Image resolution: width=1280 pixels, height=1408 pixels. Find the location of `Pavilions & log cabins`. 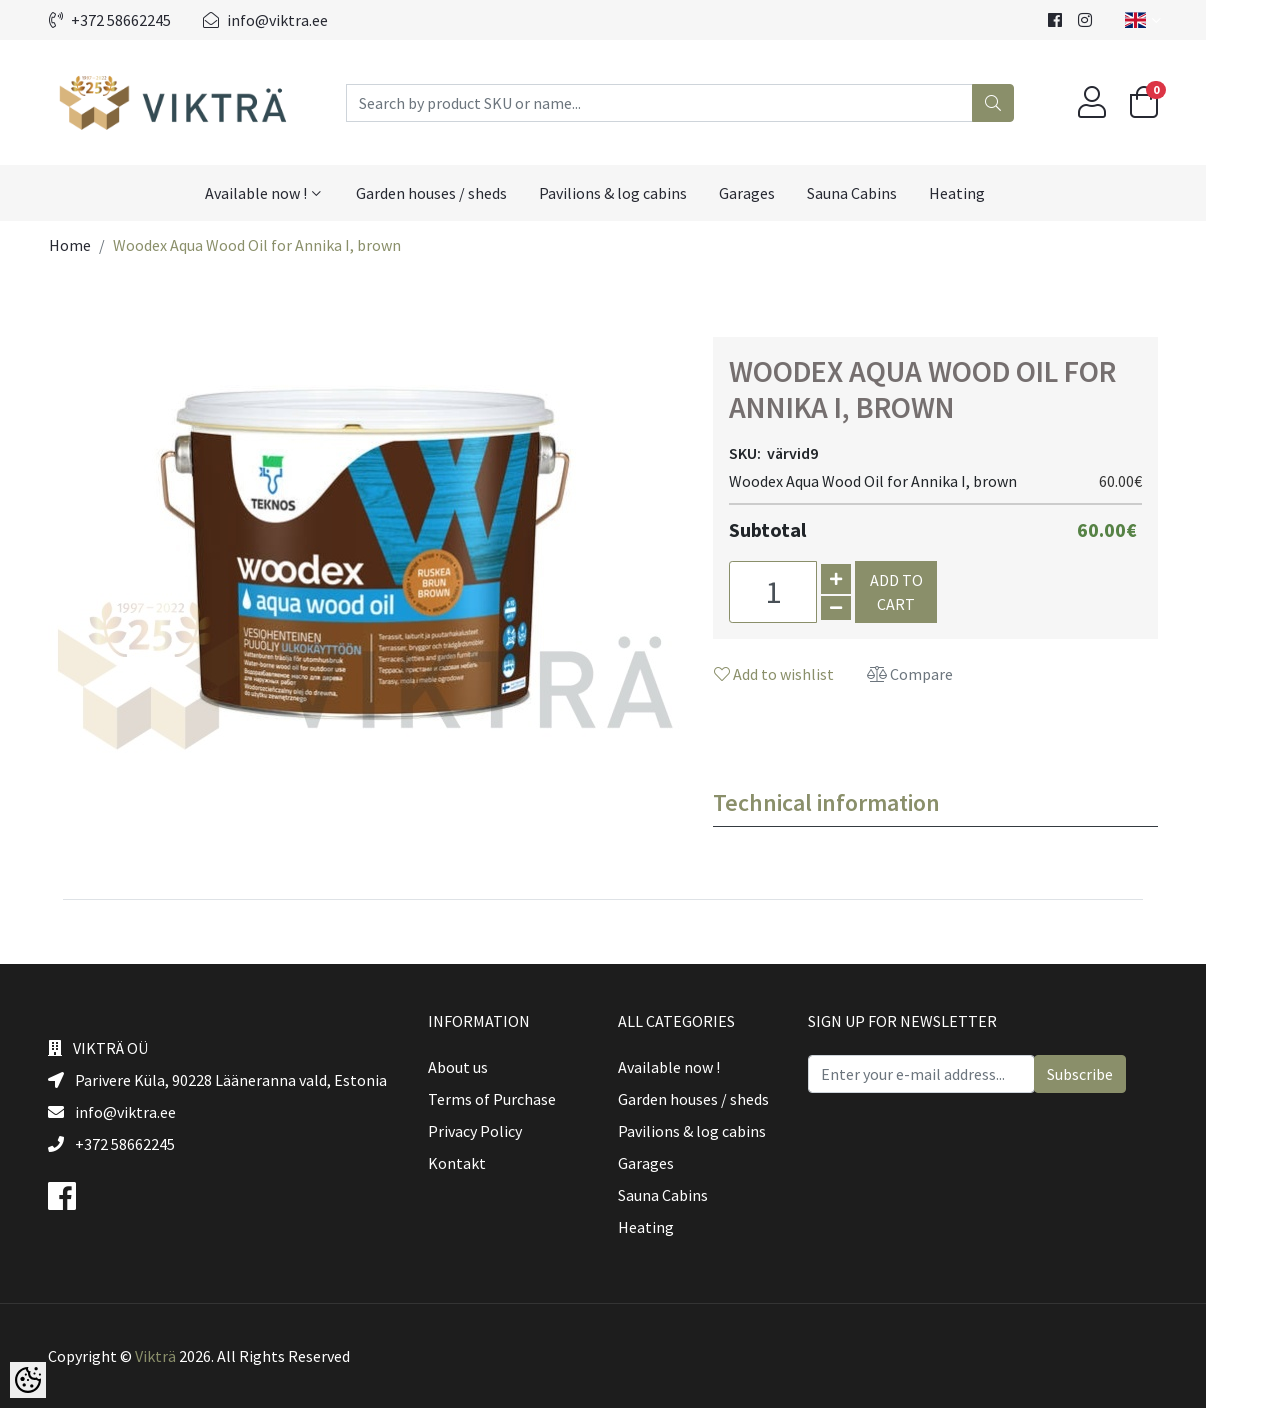

Pavilions & log cabins is located at coordinates (650, 193).